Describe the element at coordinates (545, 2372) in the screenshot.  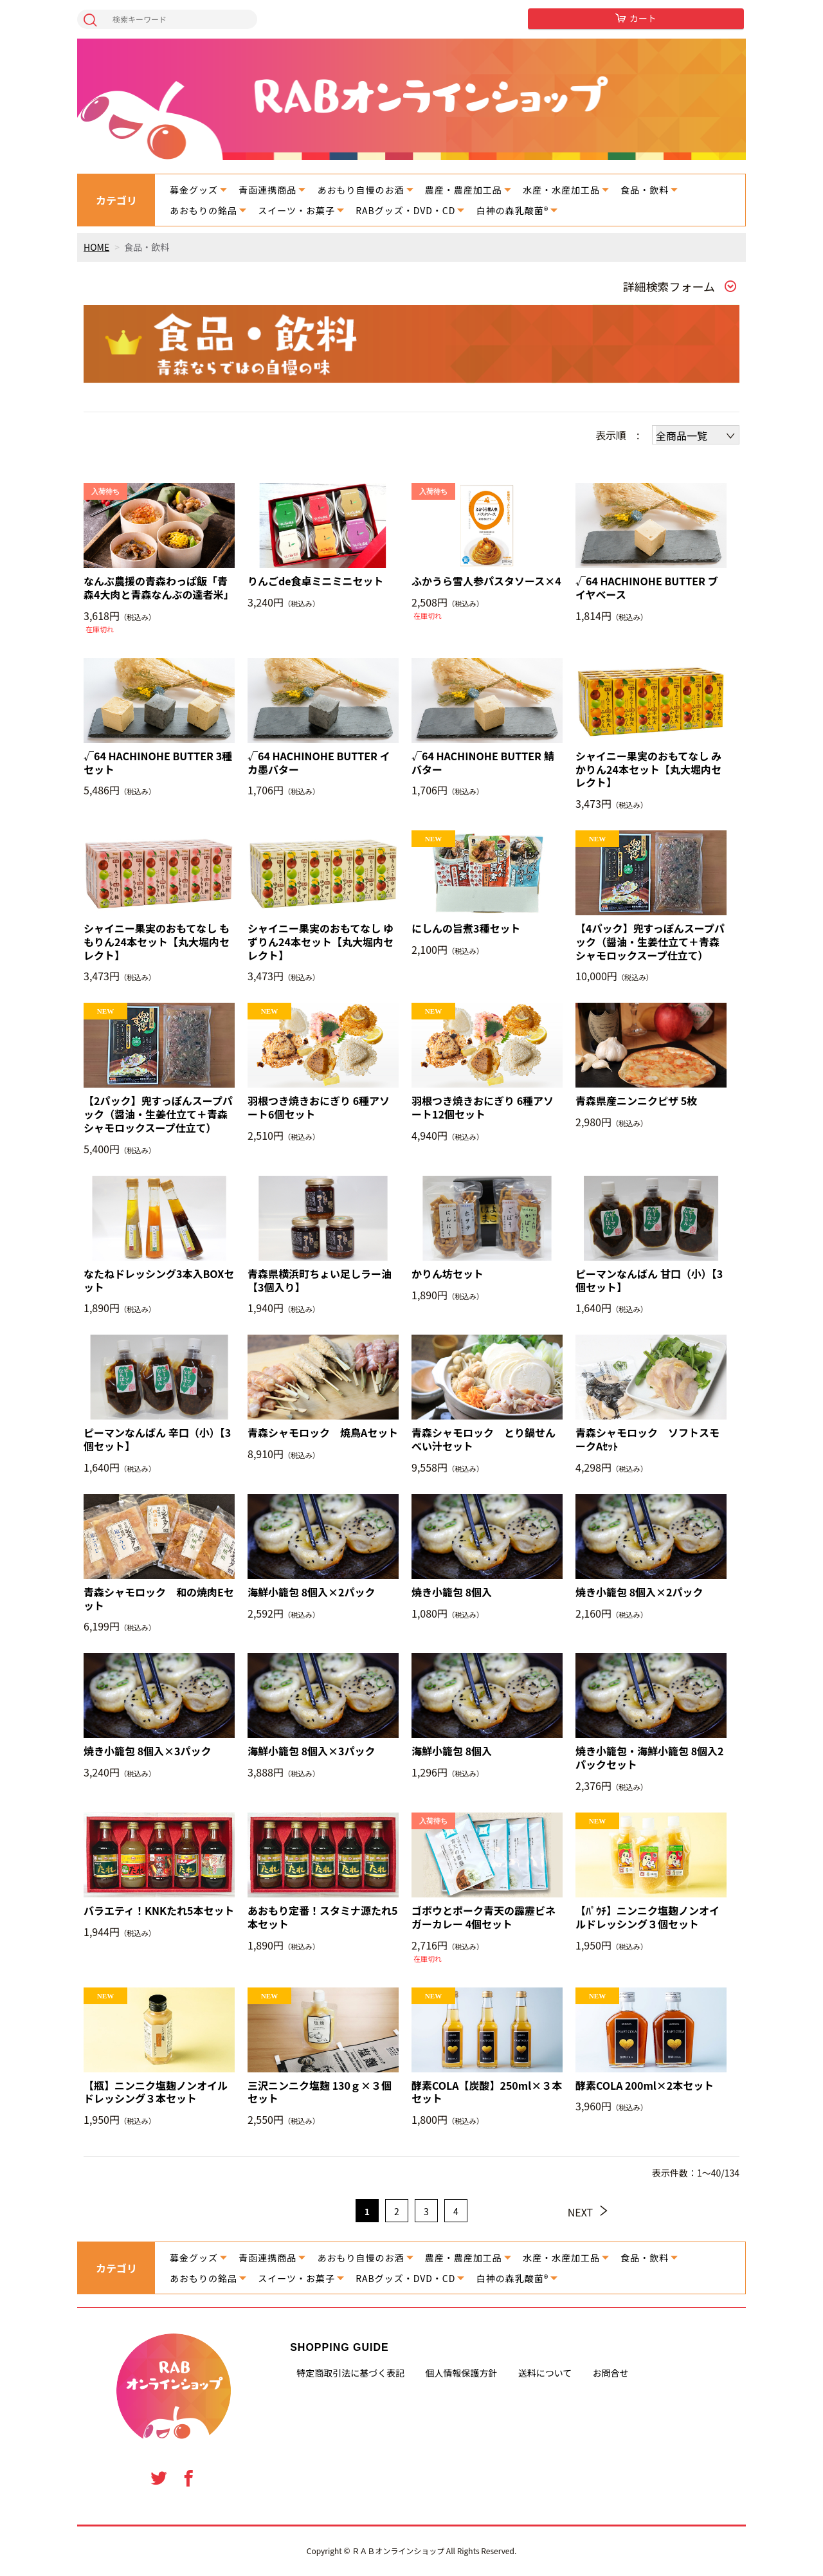
I see `送料について` at that location.